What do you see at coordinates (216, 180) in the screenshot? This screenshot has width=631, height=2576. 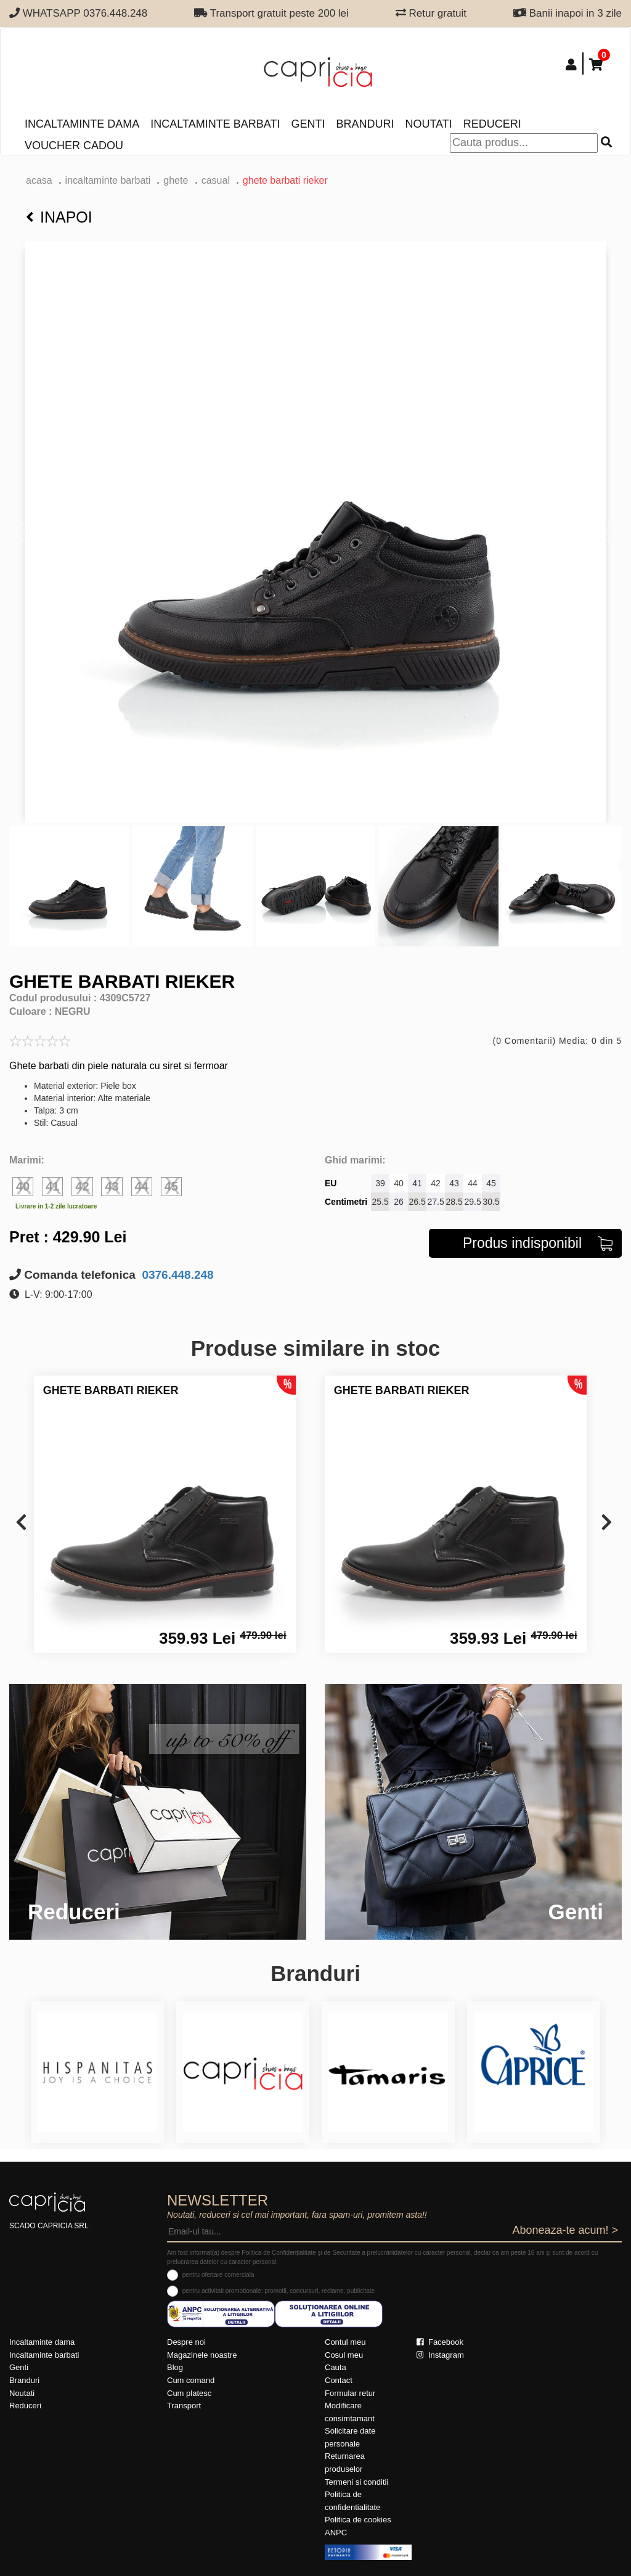 I see `casual` at bounding box center [216, 180].